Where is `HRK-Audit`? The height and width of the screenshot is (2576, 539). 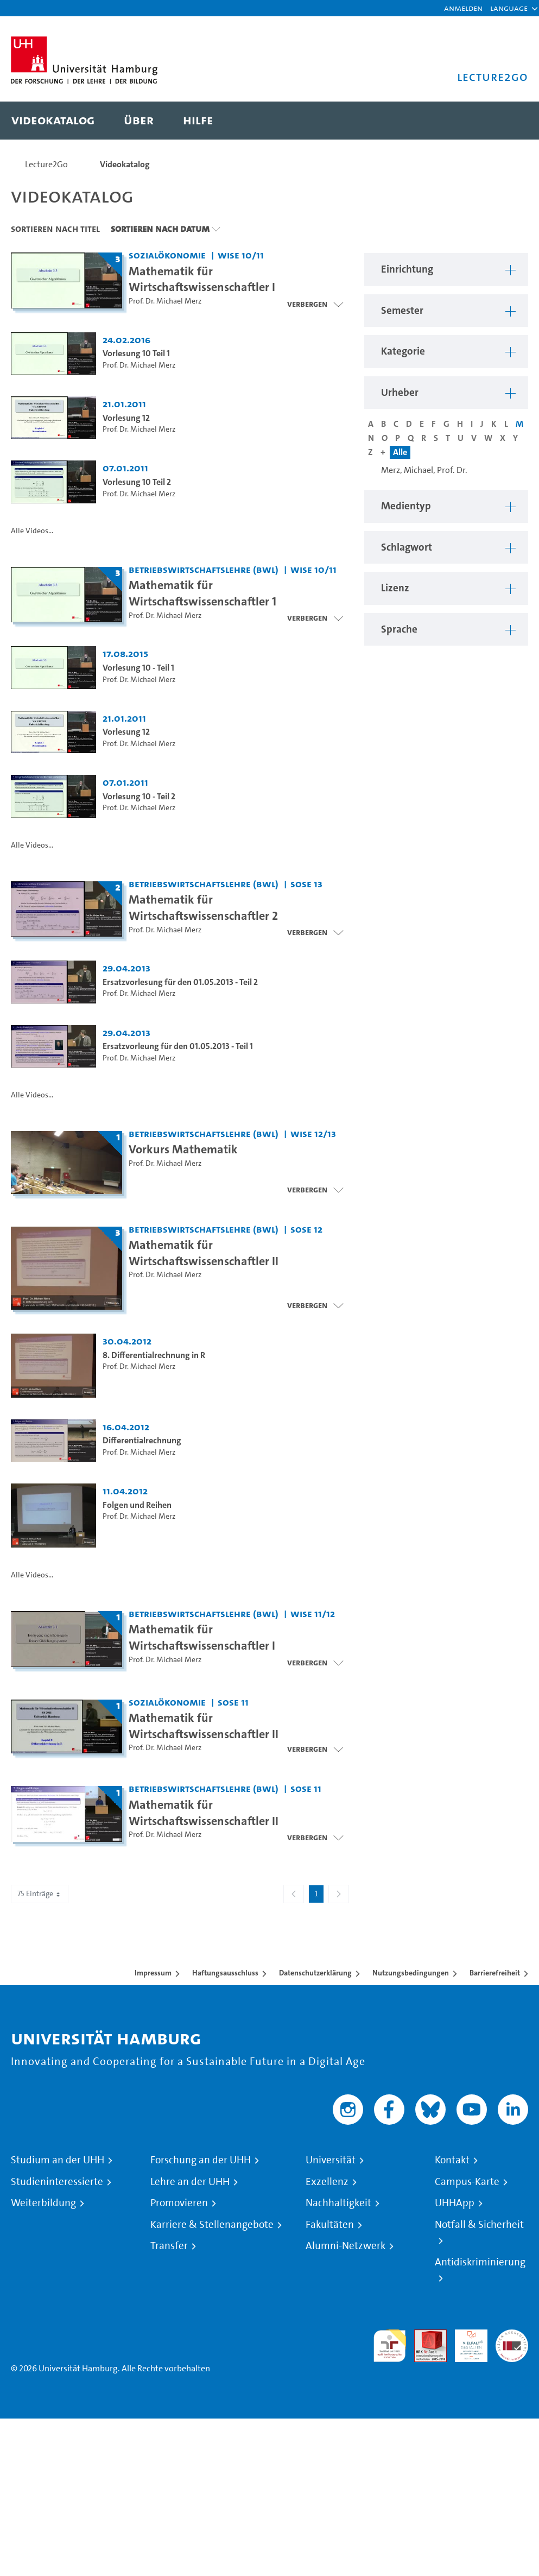 HRK-Audit is located at coordinates (465, 2342).